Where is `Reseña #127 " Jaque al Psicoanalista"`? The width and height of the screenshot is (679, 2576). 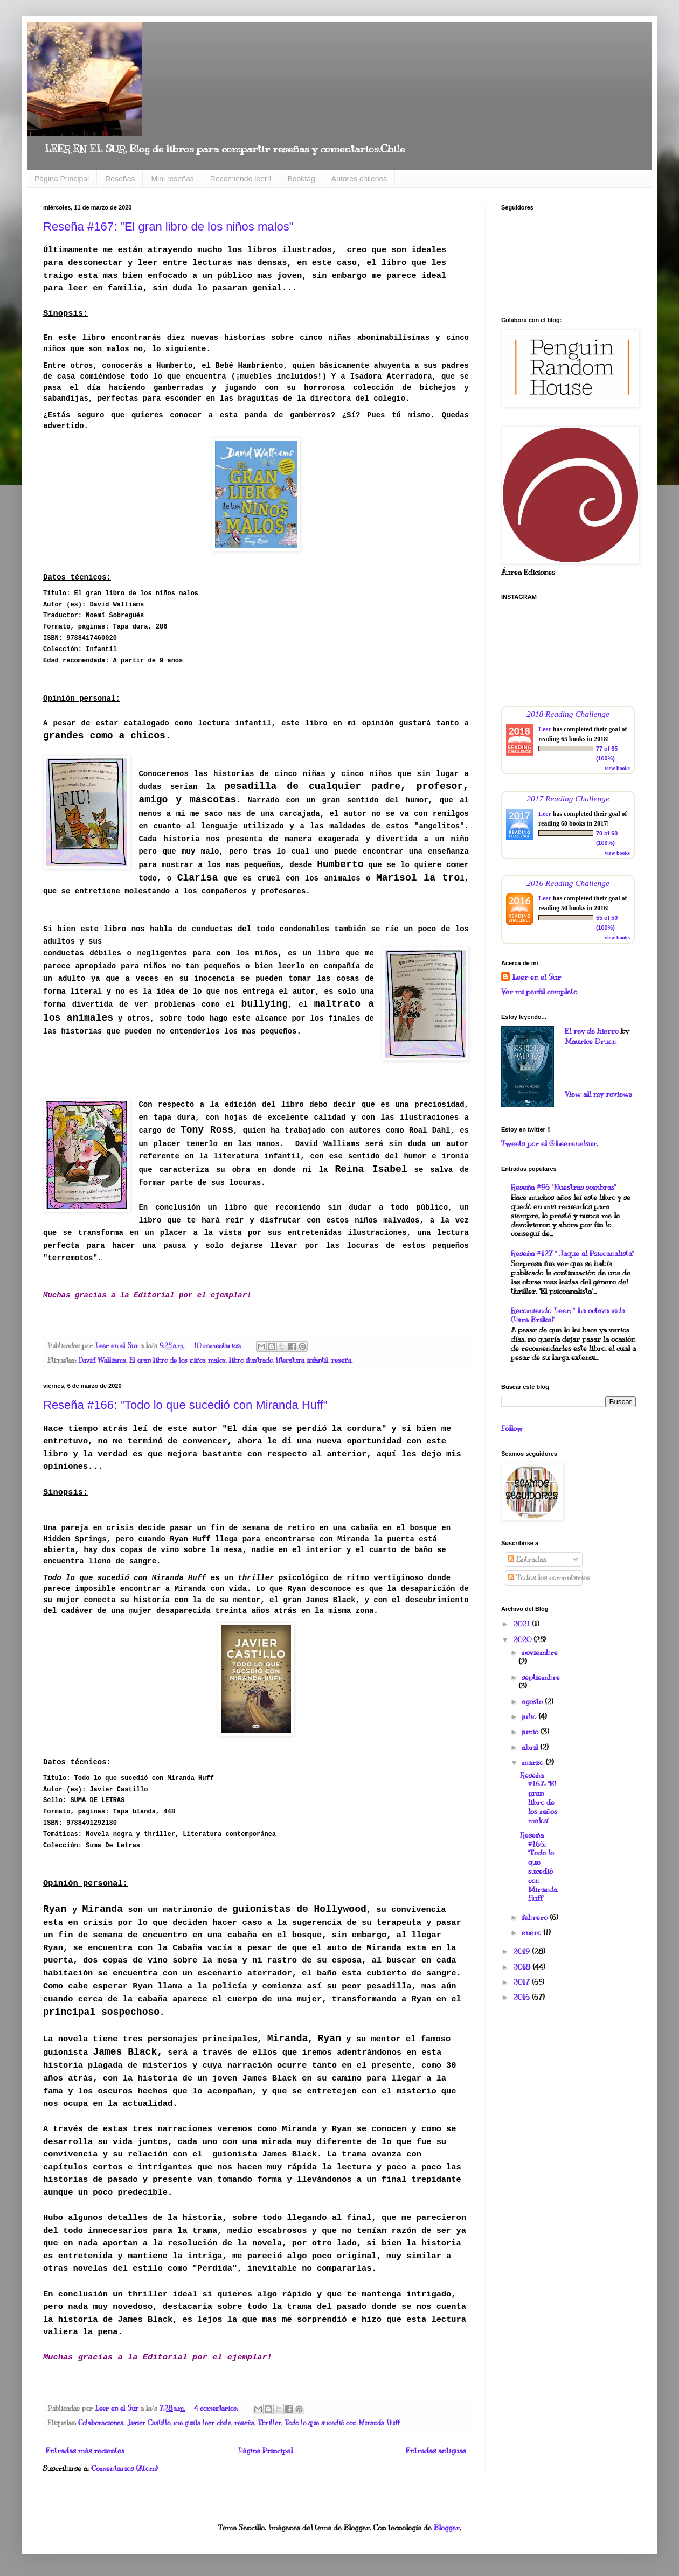 Reseña #127 " Jaque al Psicoanalista" is located at coordinates (572, 1253).